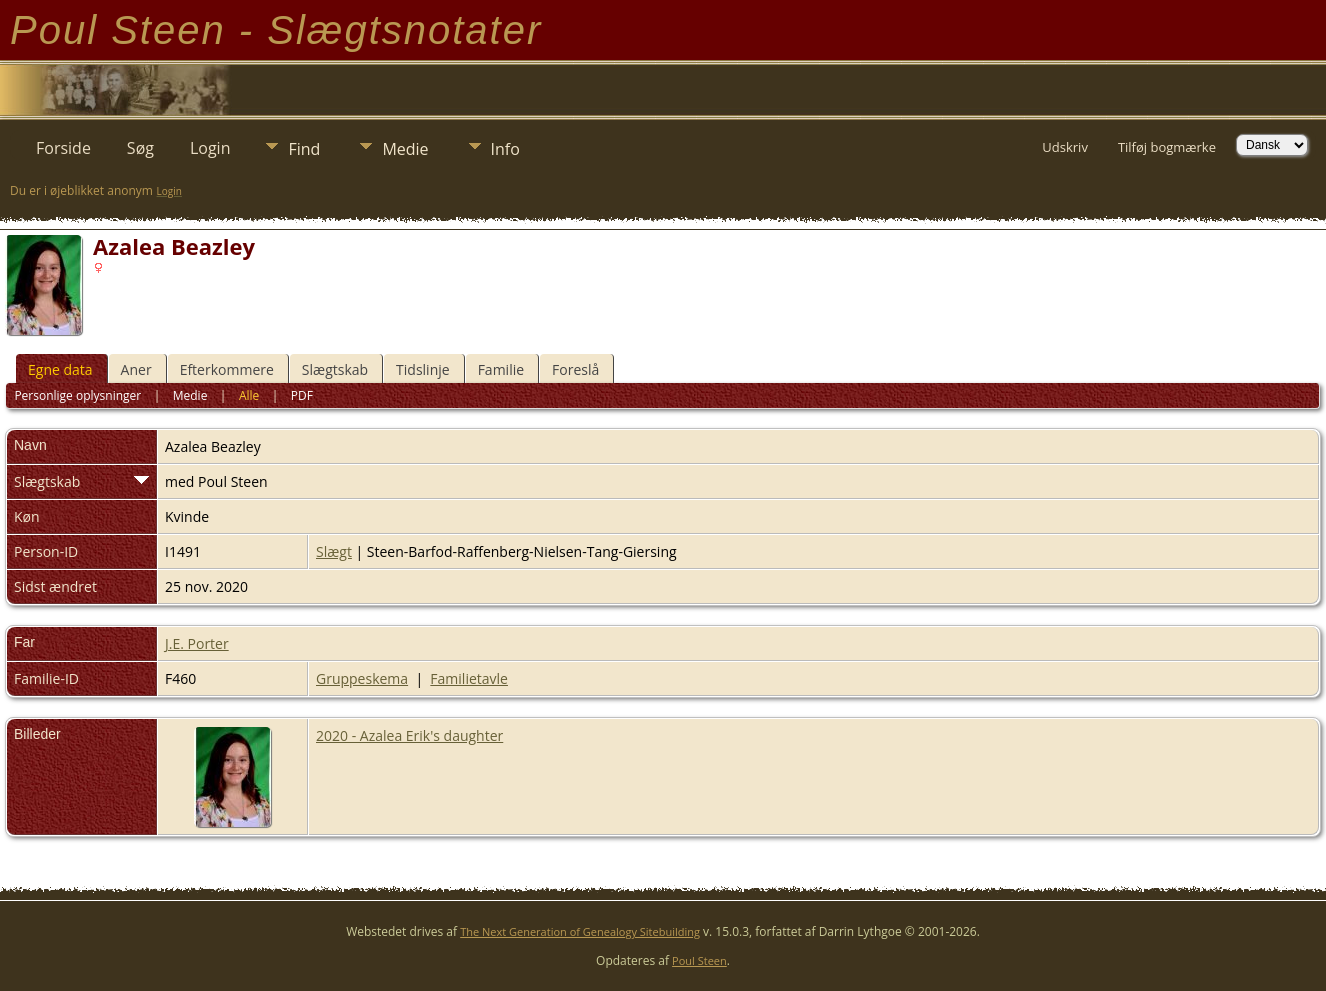 This screenshot has height=991, width=1326. What do you see at coordinates (505, 149) in the screenshot?
I see `Info` at bounding box center [505, 149].